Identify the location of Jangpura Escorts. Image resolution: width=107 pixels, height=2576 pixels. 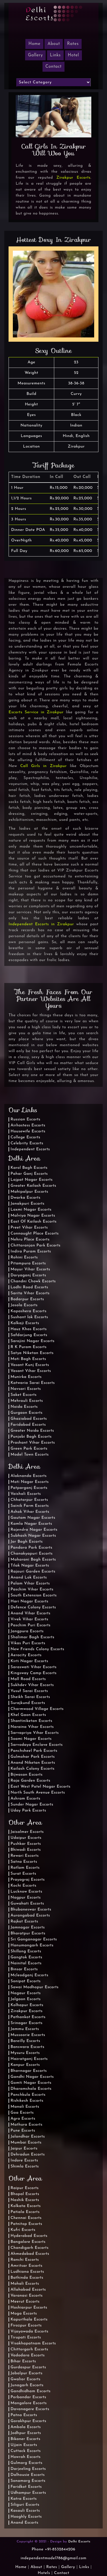
(27, 1631).